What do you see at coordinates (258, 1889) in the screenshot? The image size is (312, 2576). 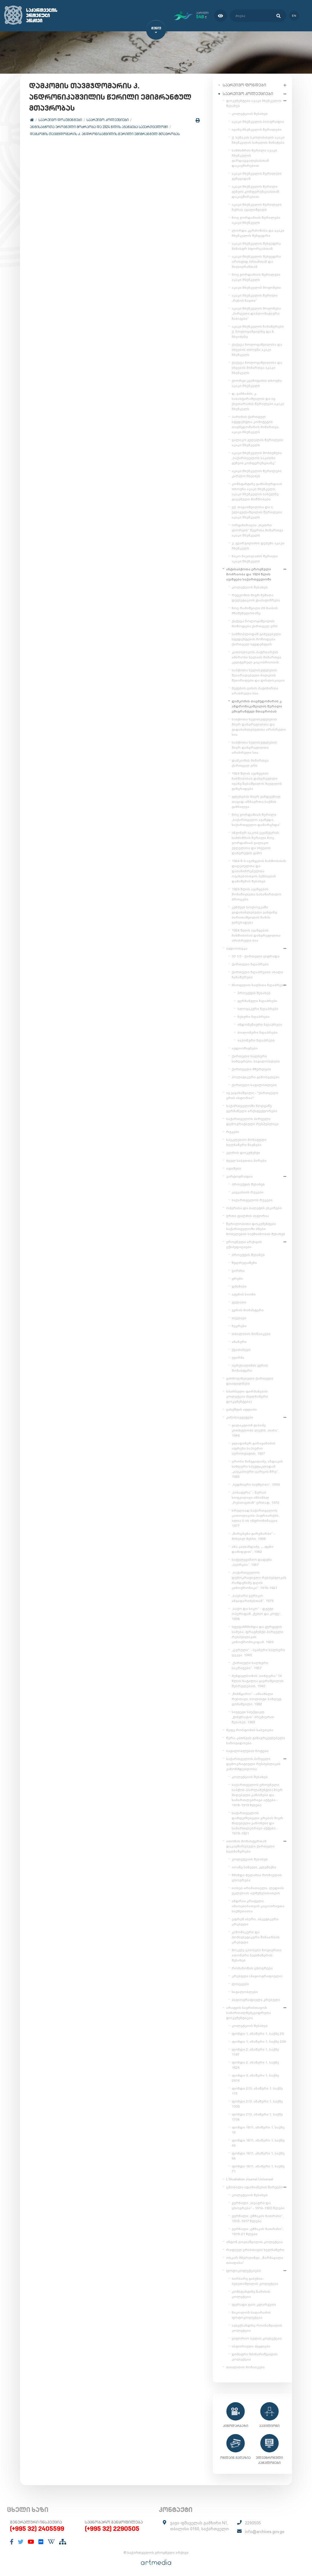 I see `იოსებ არიმათიელი, ლუდიის ეკლესიის აღშენებისათვის` at bounding box center [258, 1889].